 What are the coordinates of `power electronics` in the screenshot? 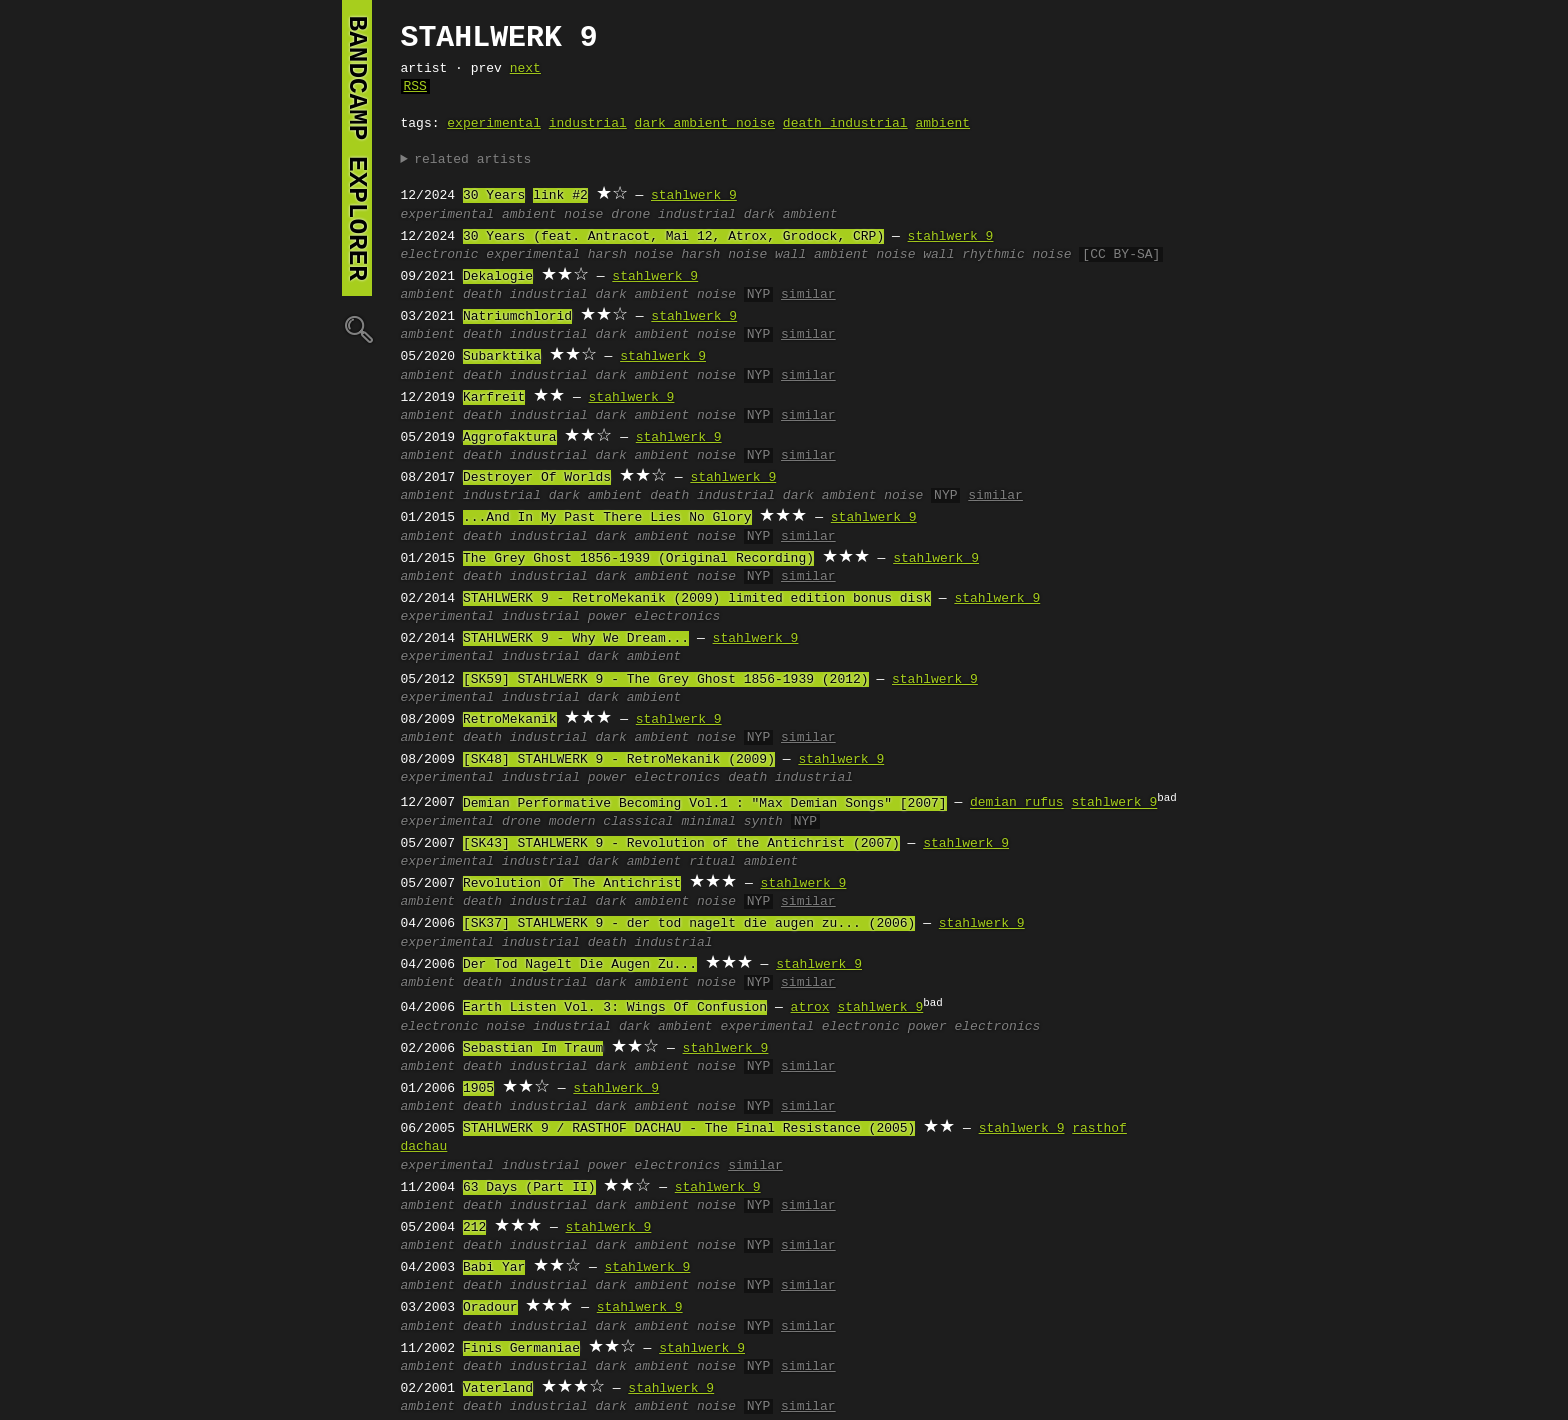 It's located at (654, 617).